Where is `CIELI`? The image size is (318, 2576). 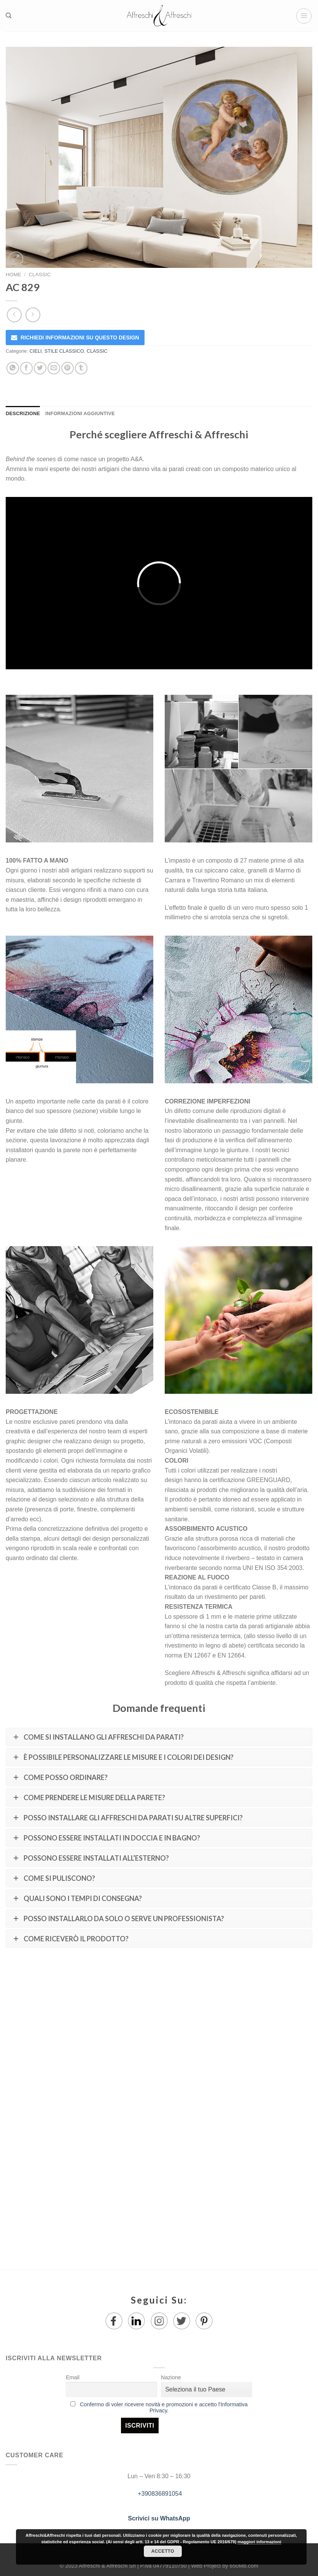
CIELI is located at coordinates (36, 351).